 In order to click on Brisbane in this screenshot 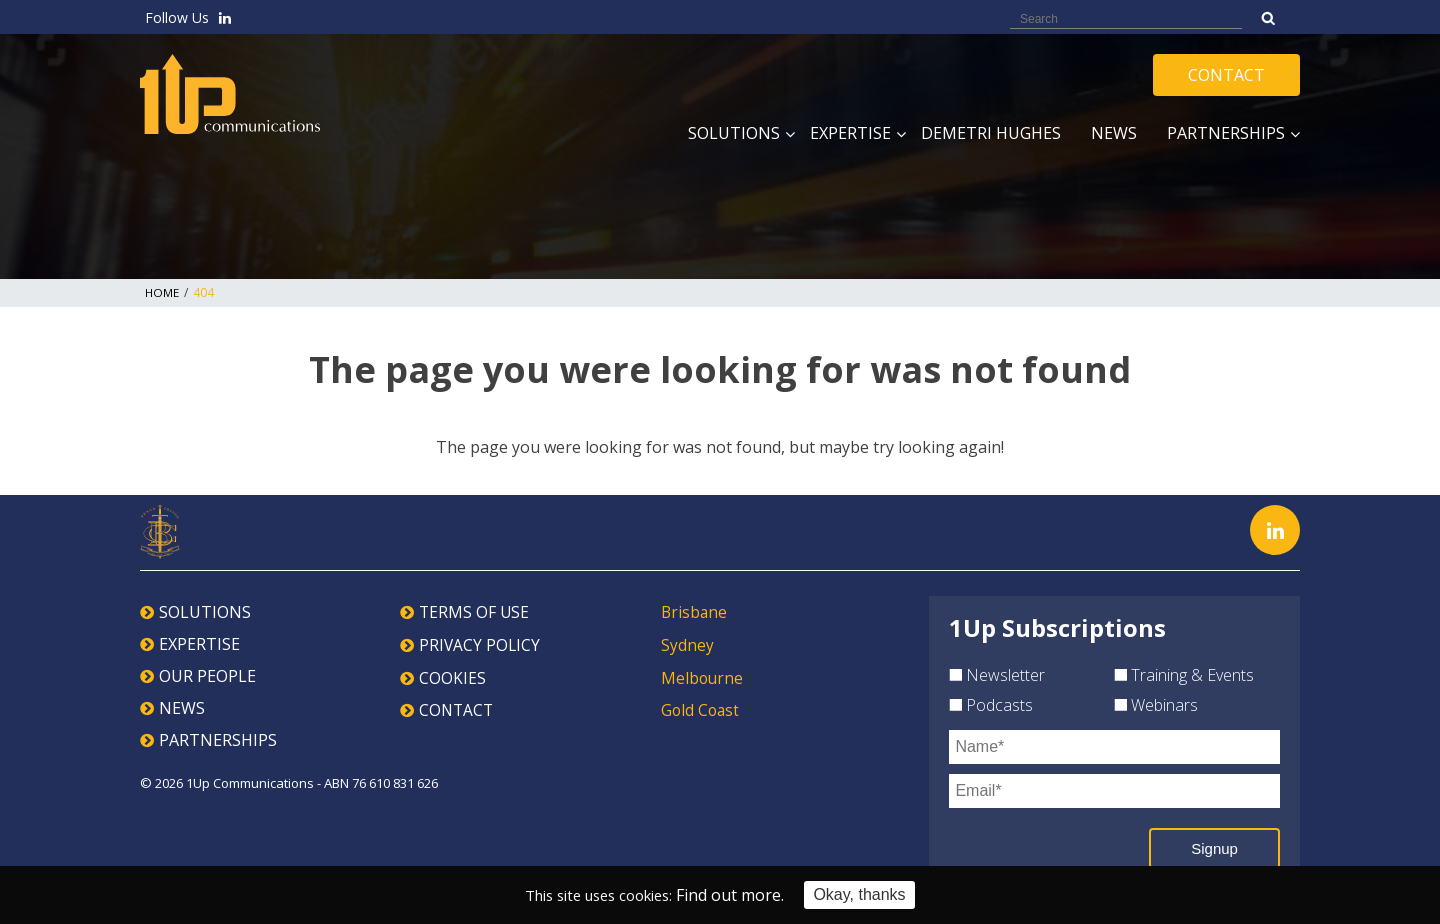, I will do `click(695, 612)`.